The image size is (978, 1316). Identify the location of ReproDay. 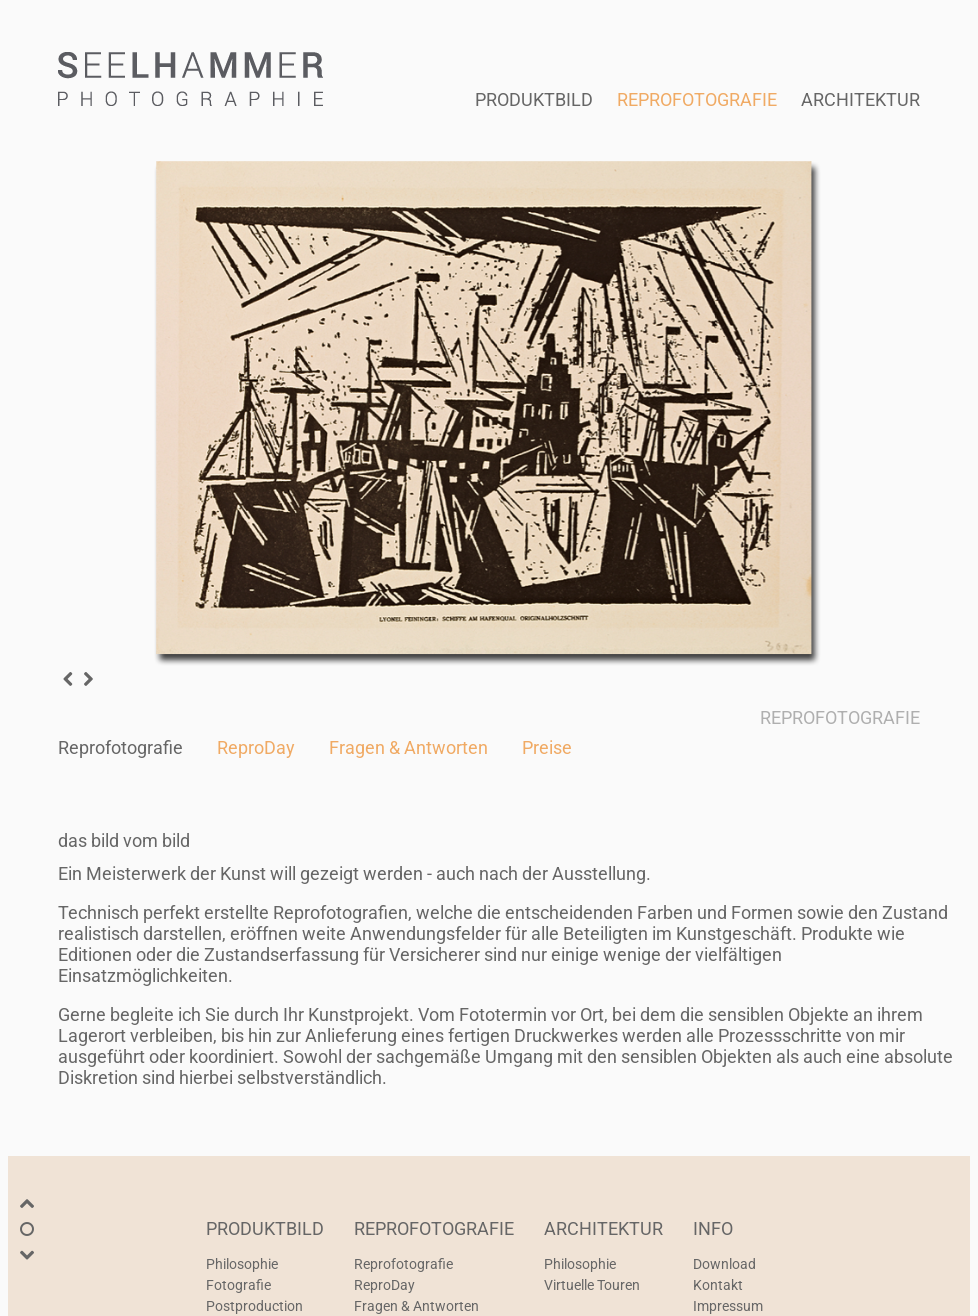
(256, 747).